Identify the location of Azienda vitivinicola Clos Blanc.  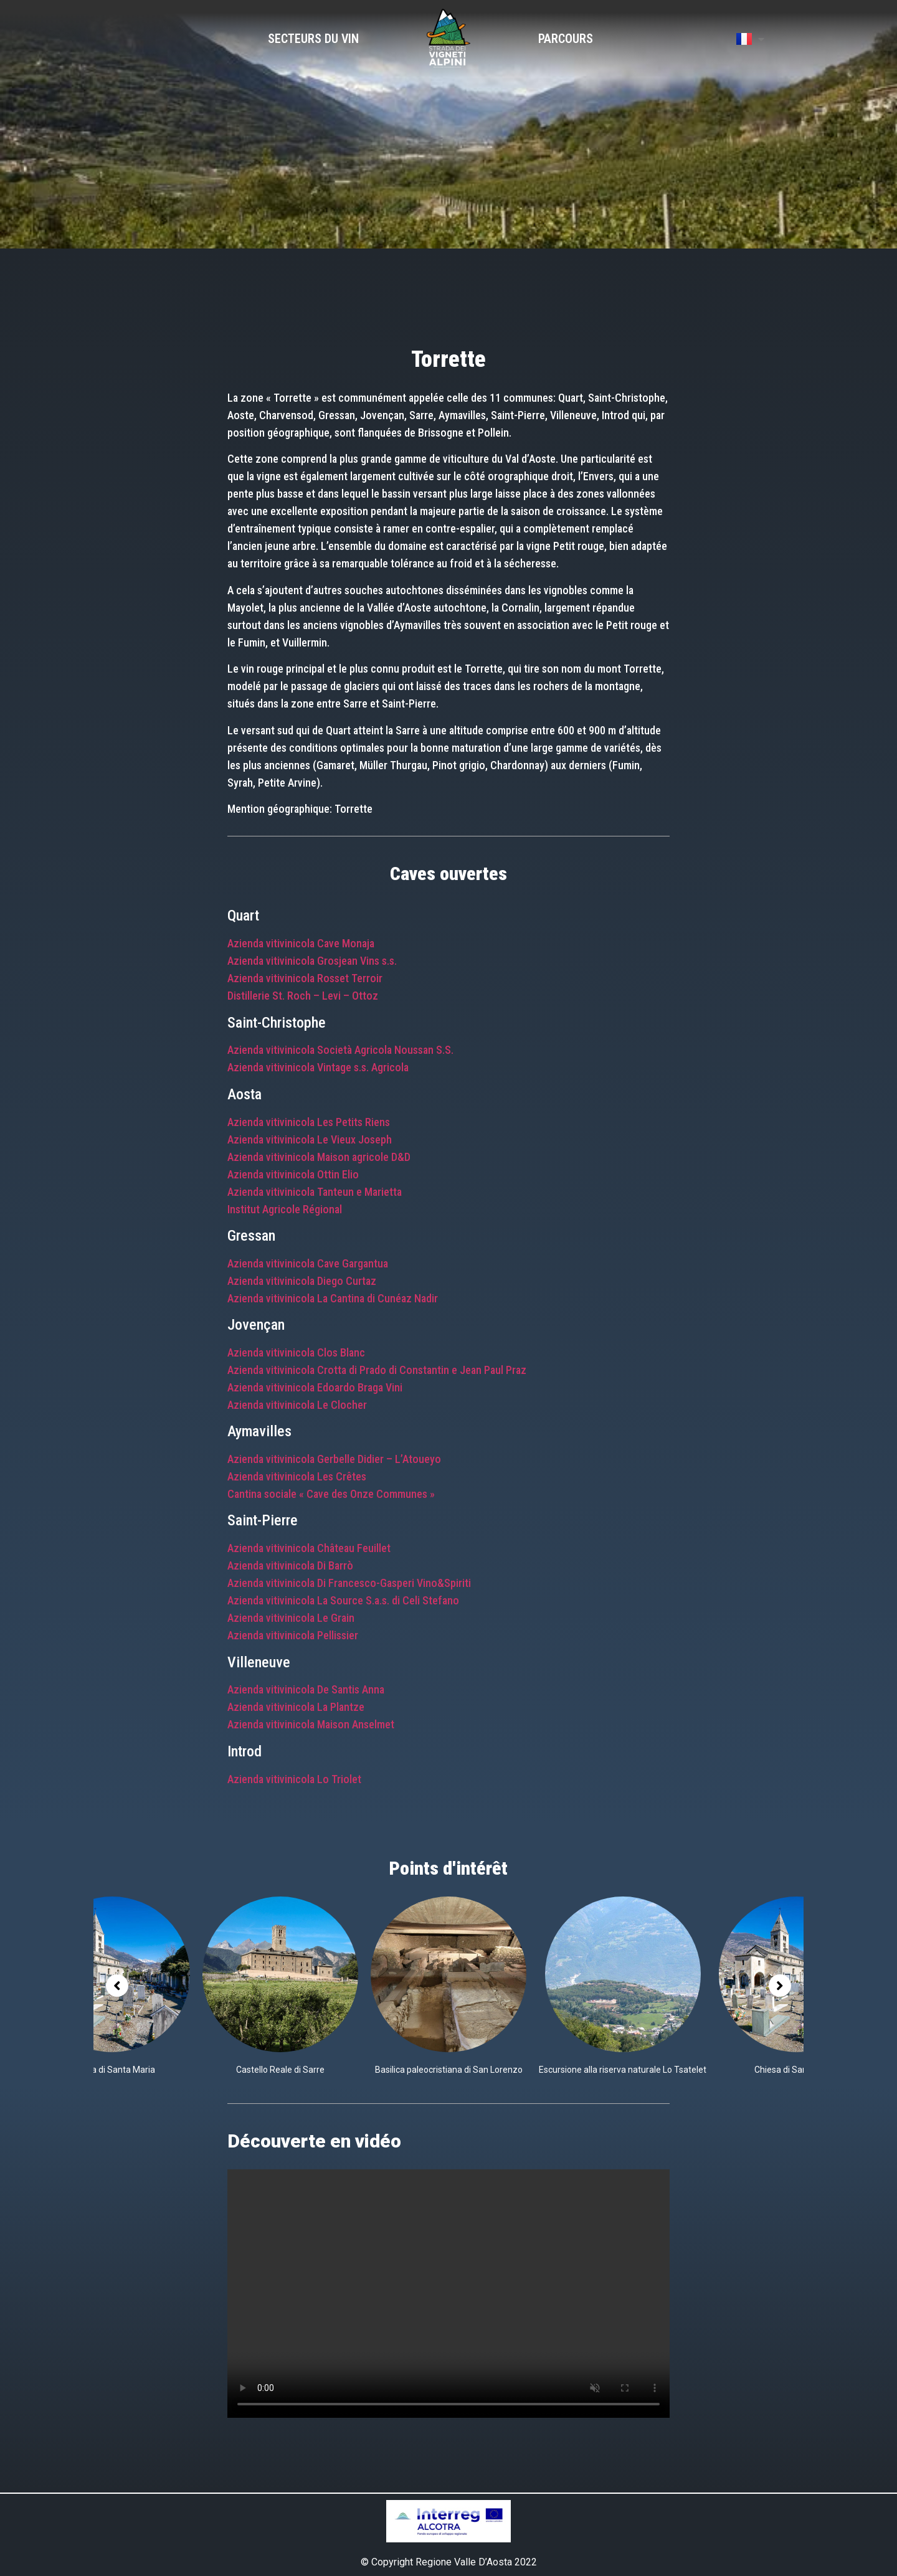
(296, 1352).